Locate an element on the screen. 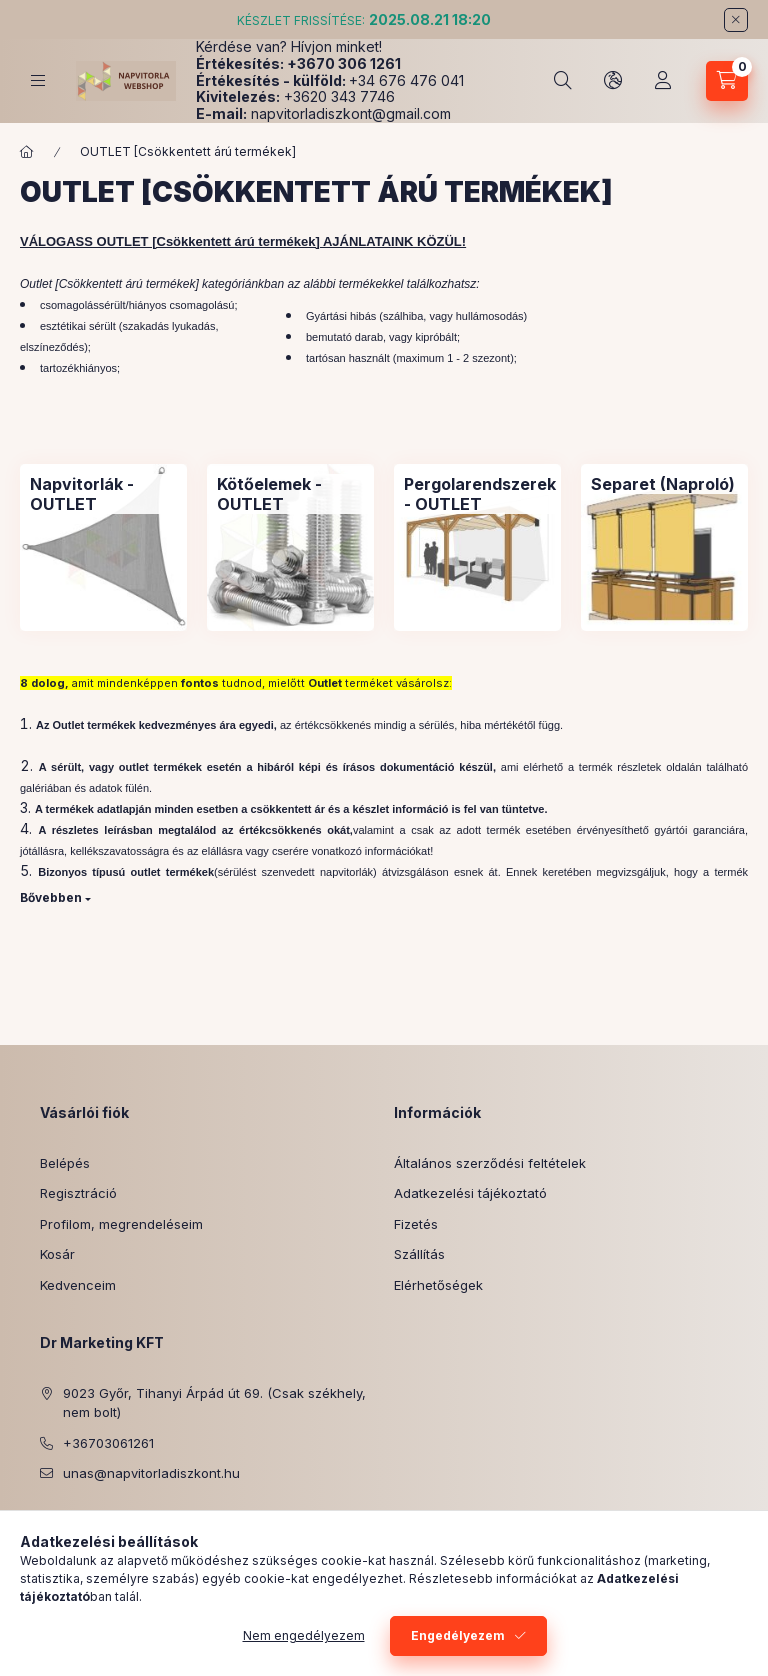 The width and height of the screenshot is (768, 1676). Elérhetőségek is located at coordinates (438, 1285).